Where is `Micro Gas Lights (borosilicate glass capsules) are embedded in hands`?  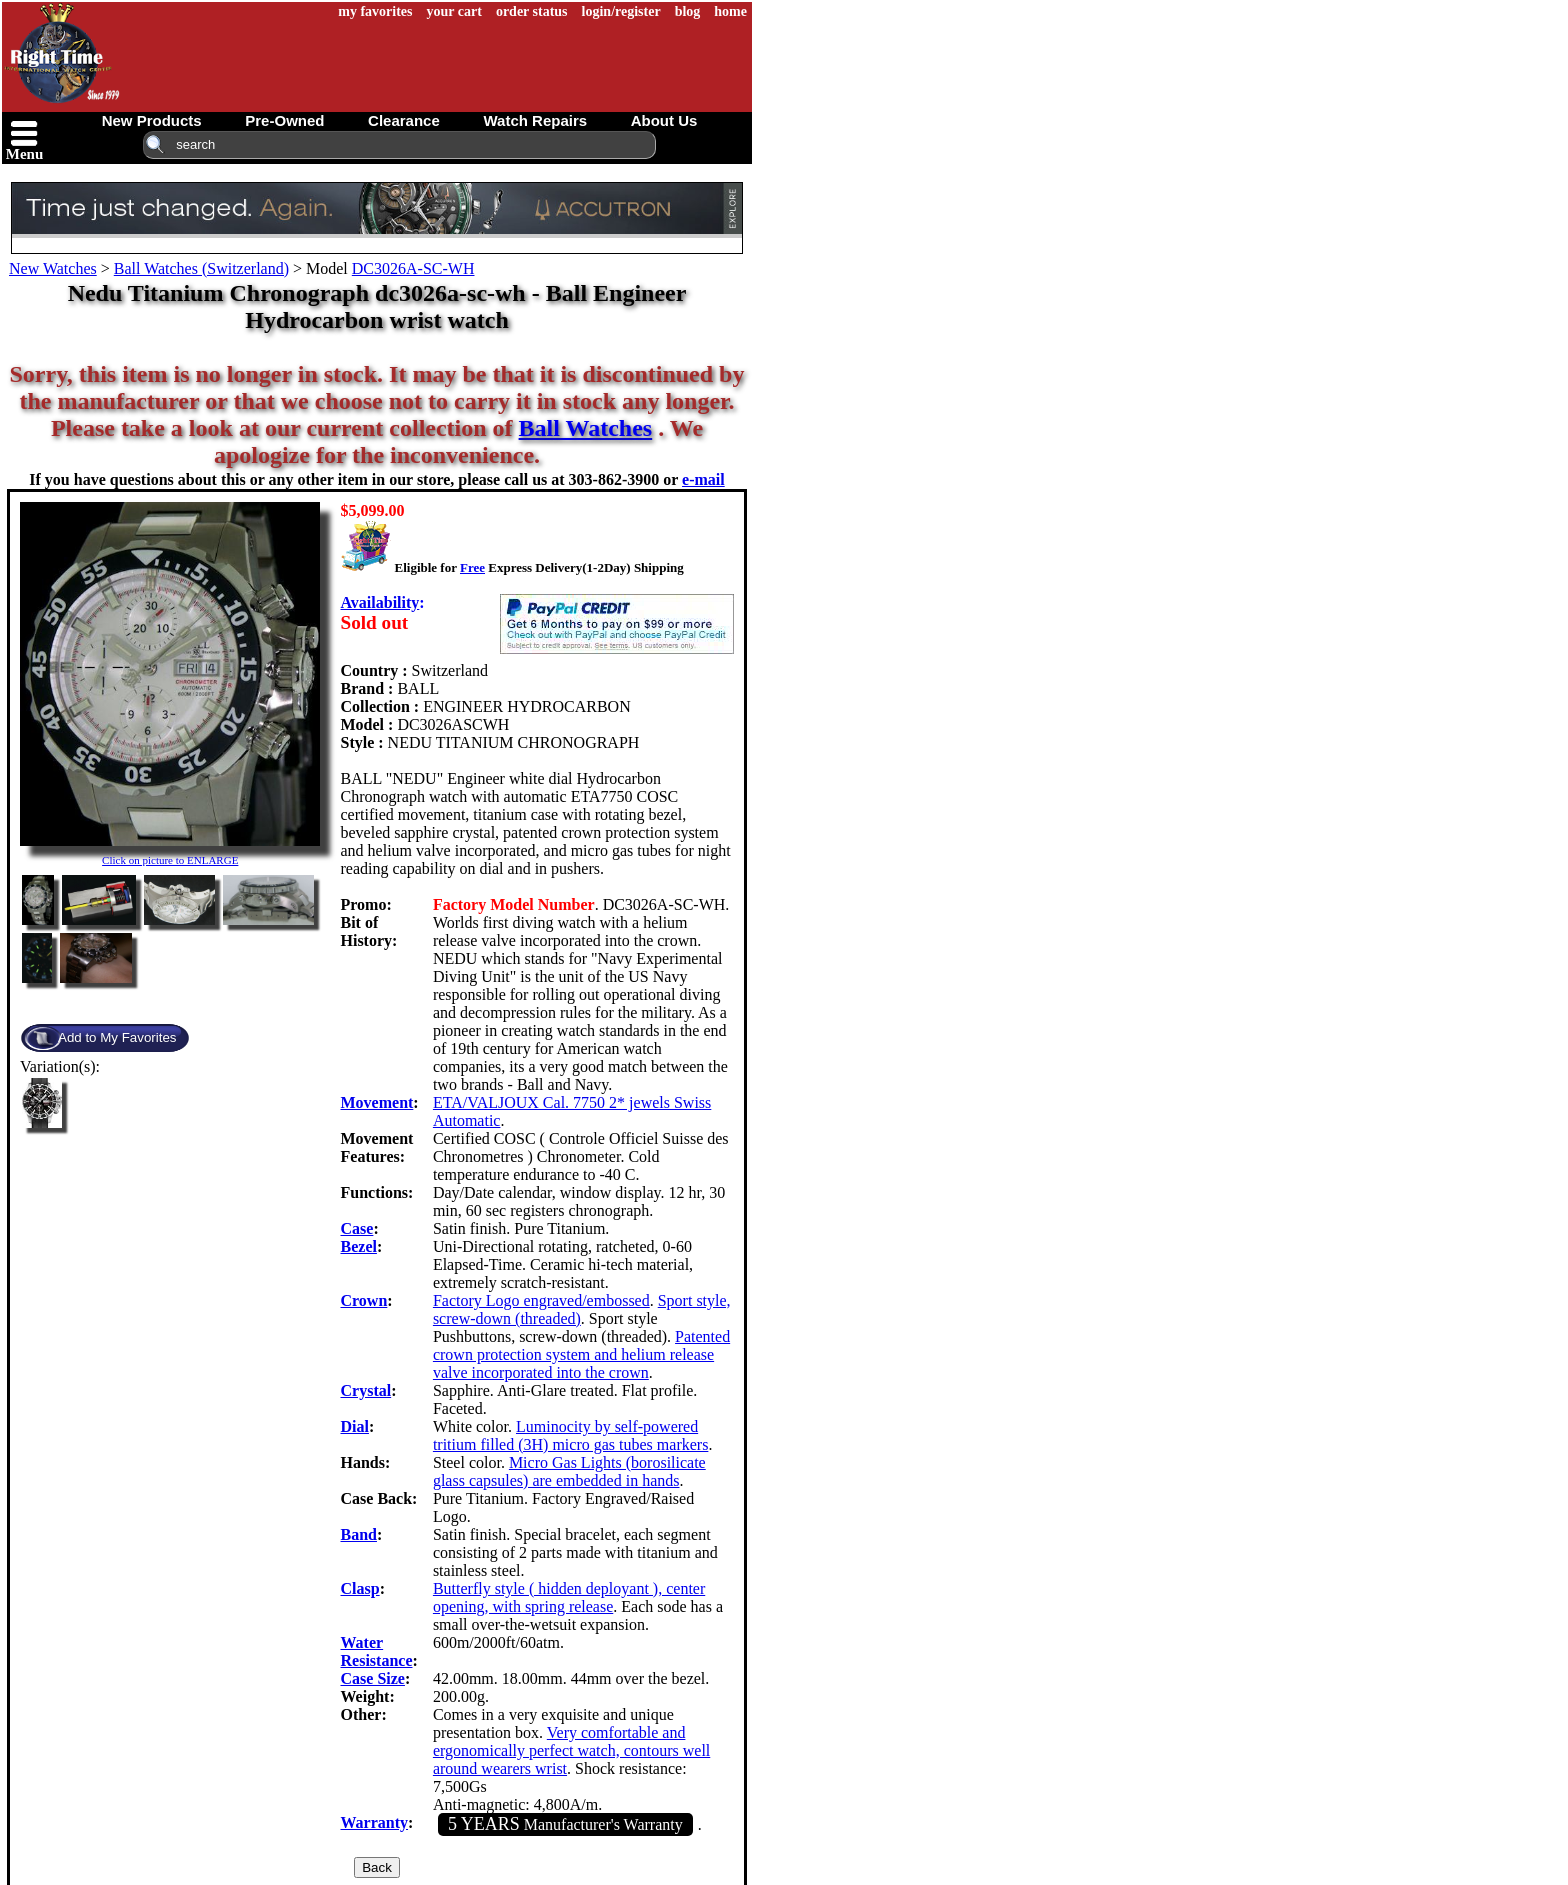 Micro Gas Lights (borosilicate glass capsules) are embedded in hands is located at coordinates (569, 1471).